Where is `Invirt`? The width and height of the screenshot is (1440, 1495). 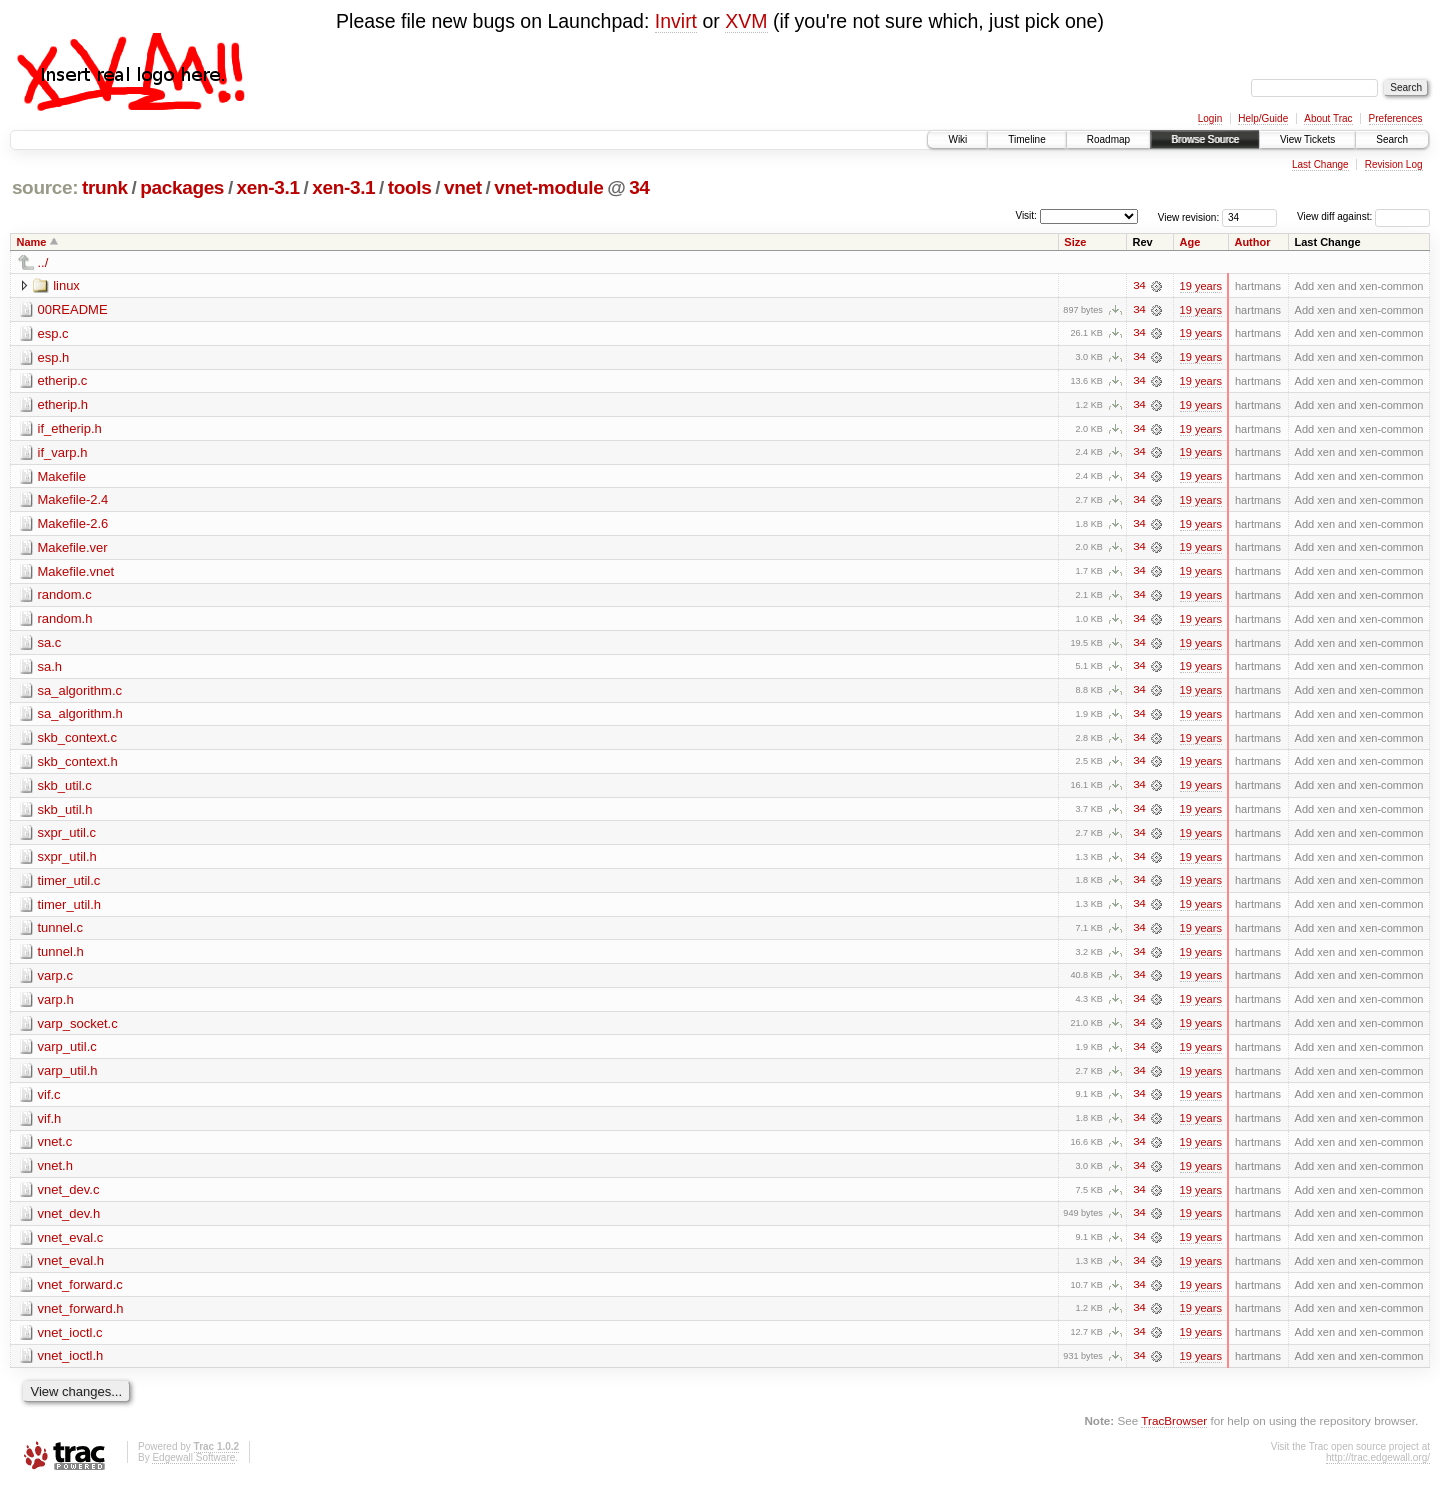 Invirt is located at coordinates (676, 21).